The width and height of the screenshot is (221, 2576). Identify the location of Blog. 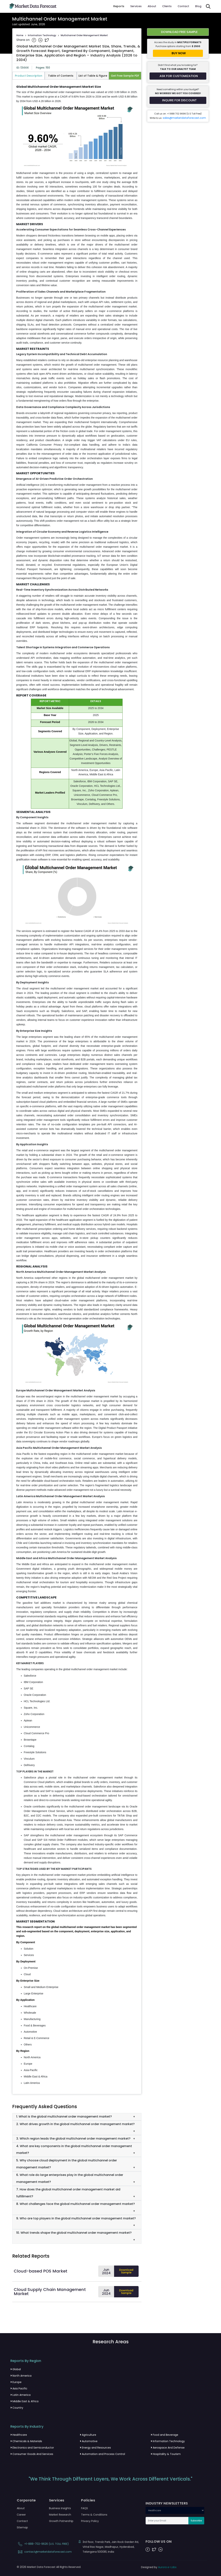
(198, 6).